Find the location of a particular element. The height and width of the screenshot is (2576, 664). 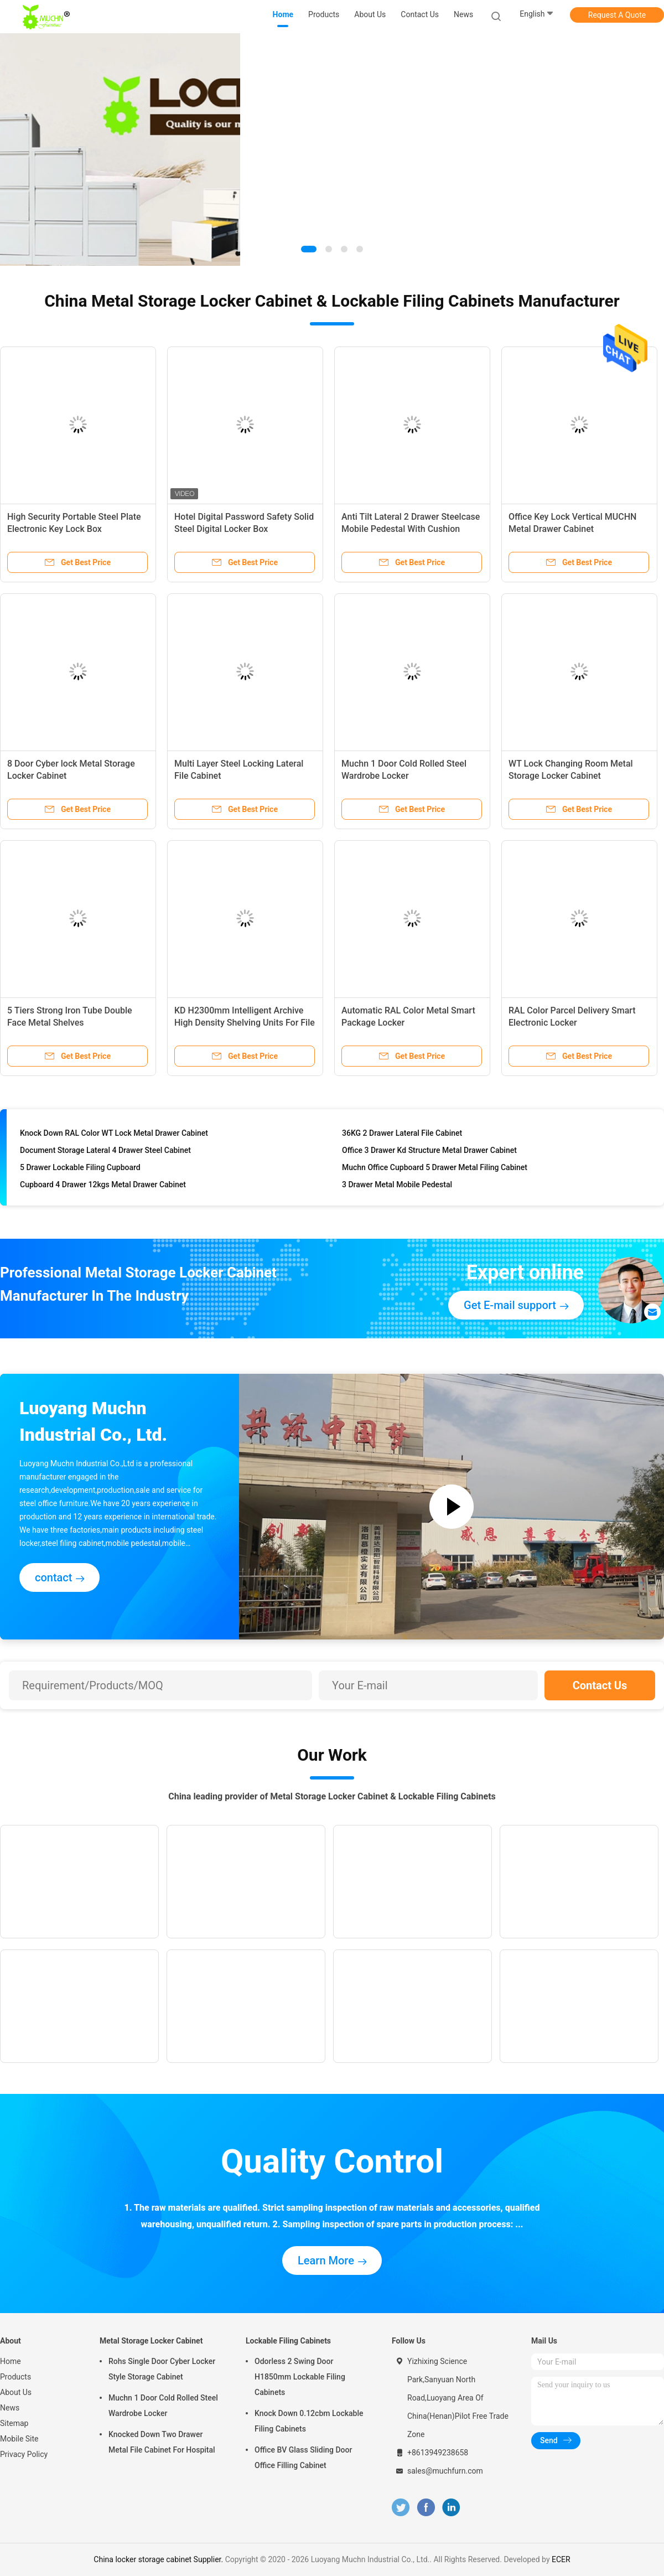

Knock Down RAL Color WT Lock Metal Drawer Cabinet is located at coordinates (114, 1135).